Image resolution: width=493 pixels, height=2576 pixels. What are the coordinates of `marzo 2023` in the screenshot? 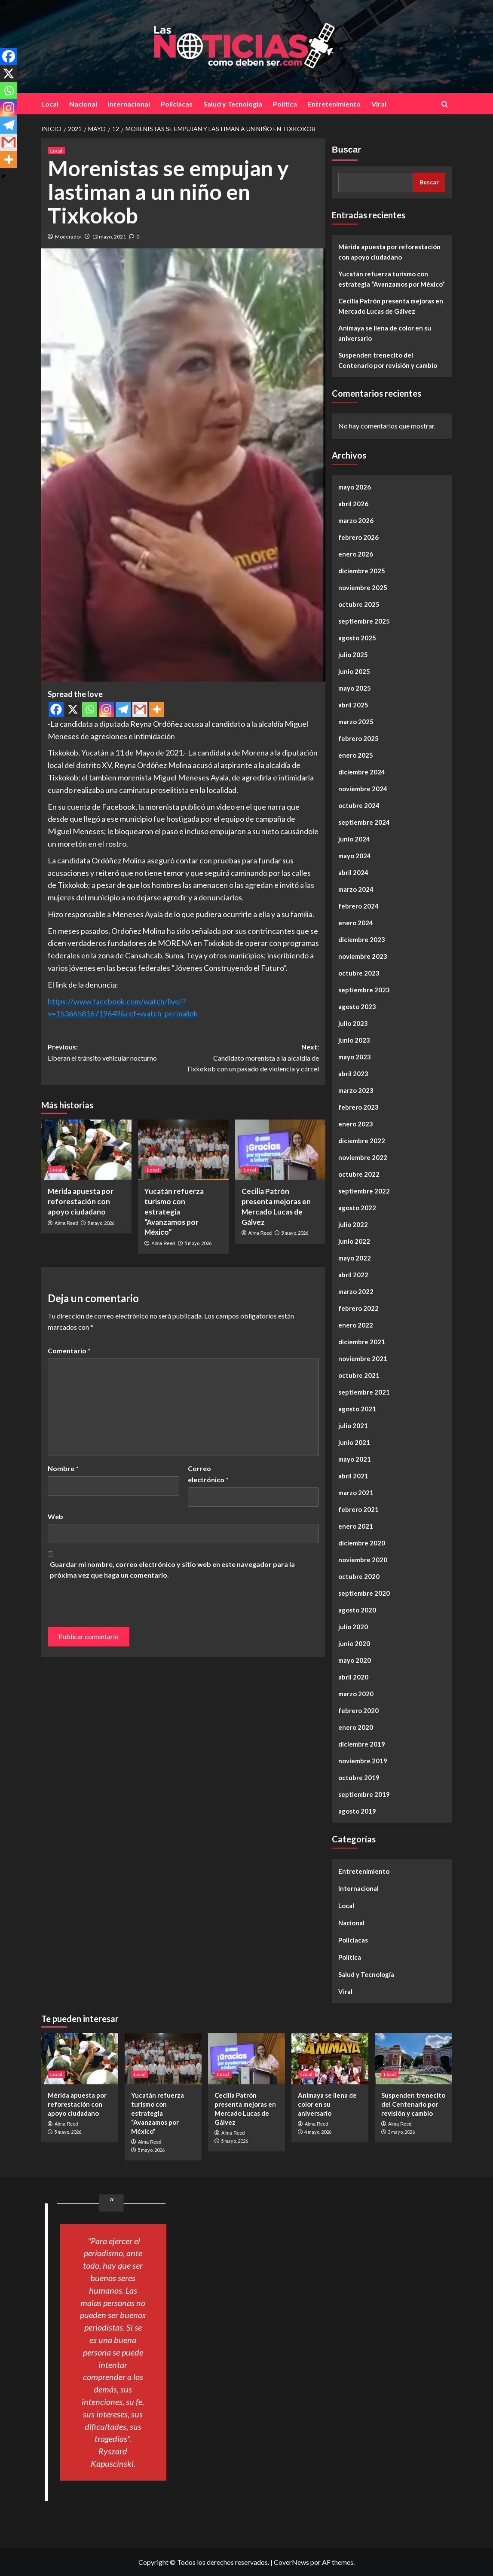 It's located at (356, 1090).